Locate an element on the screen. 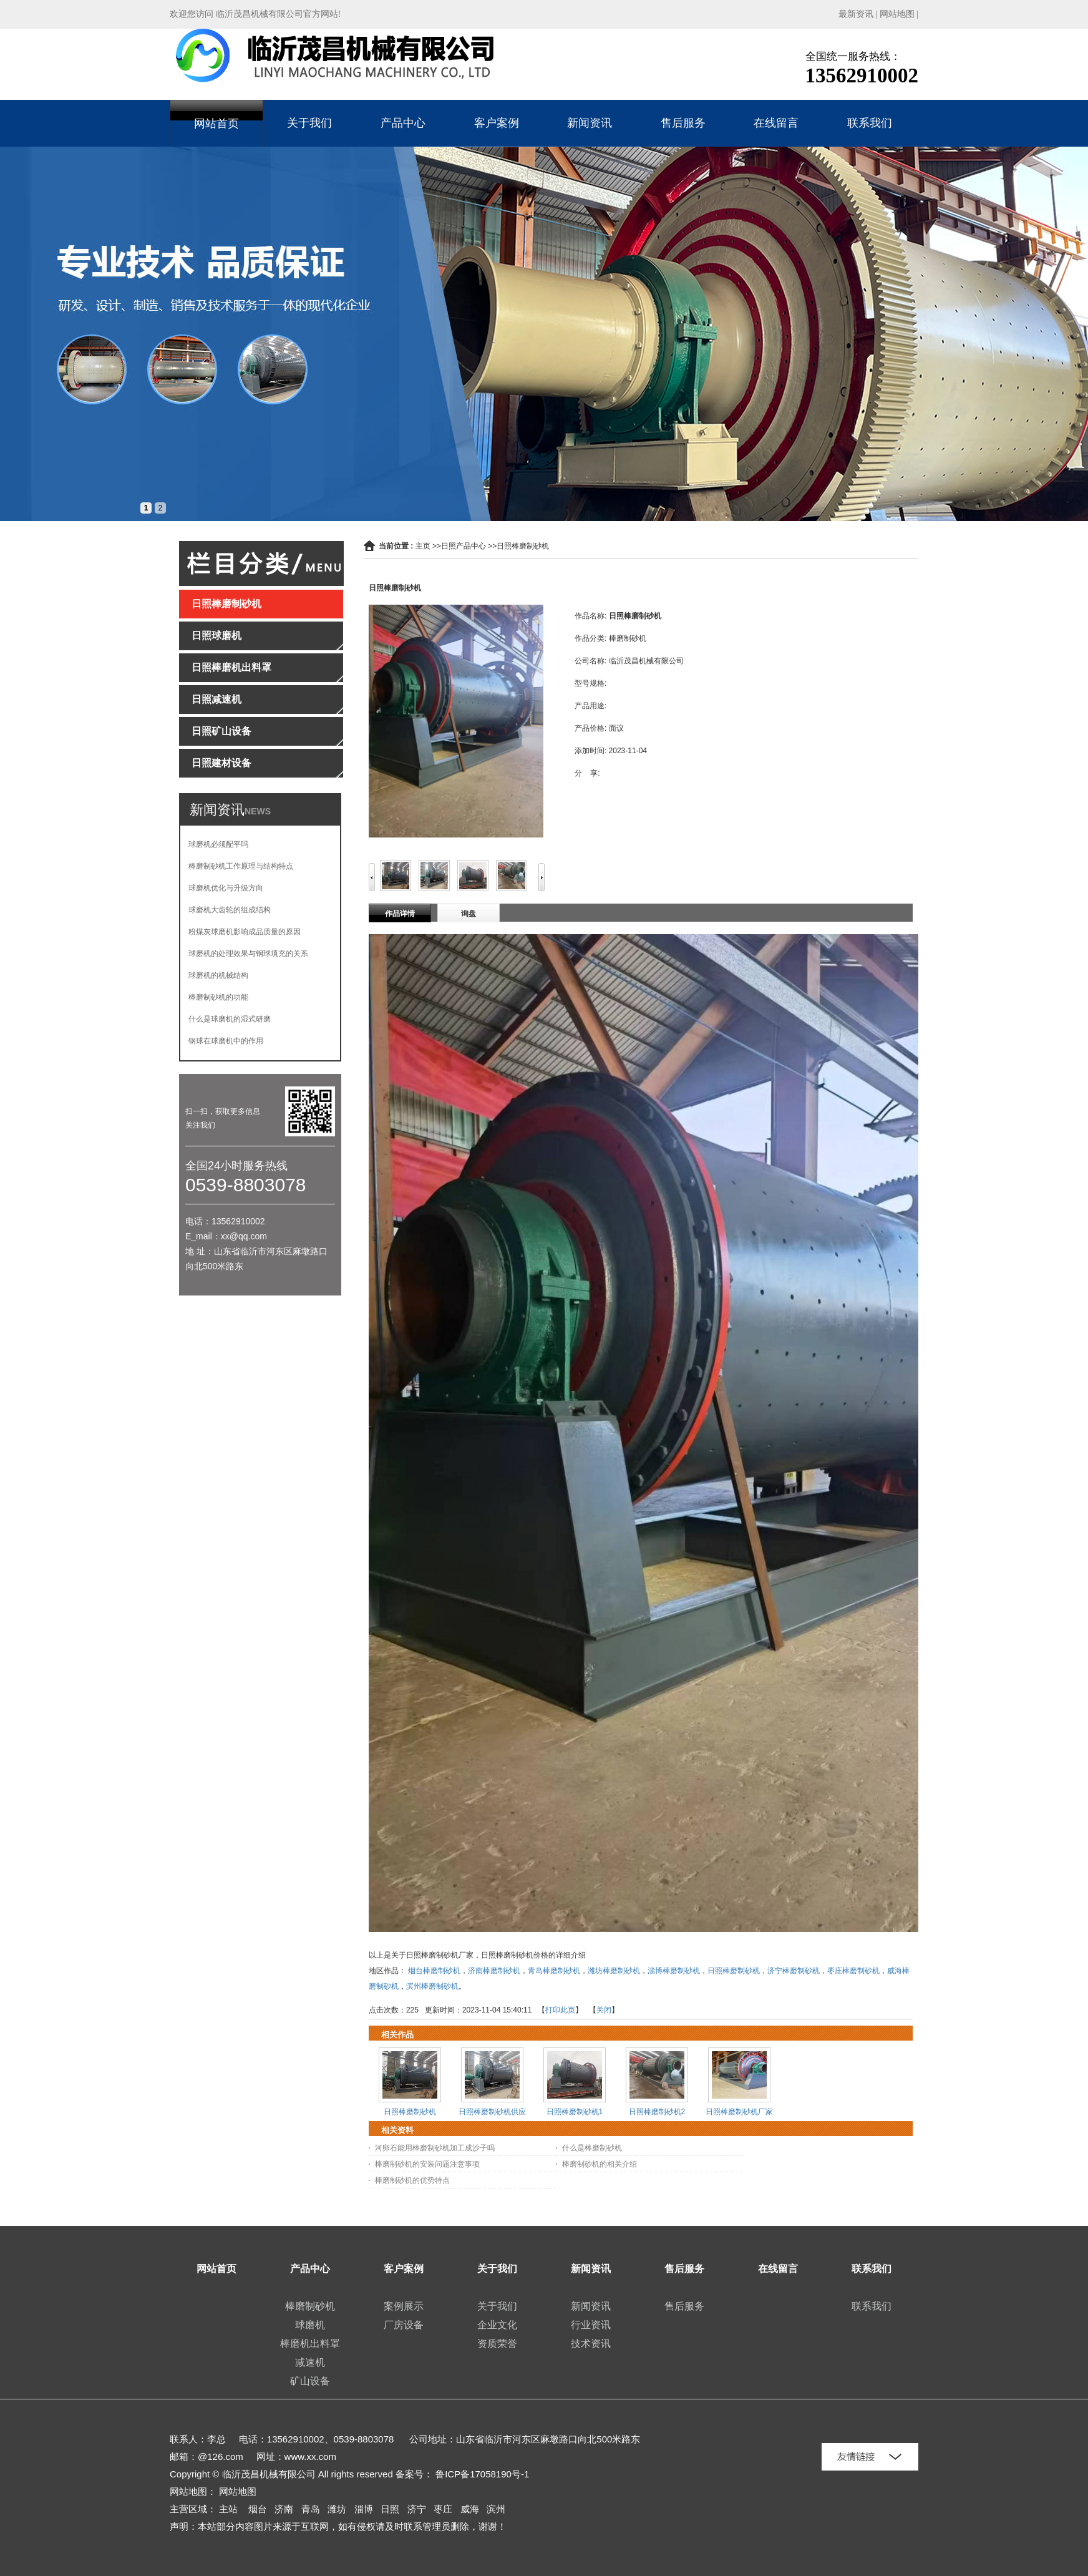  什么是棒磨制砂机 is located at coordinates (592, 2148).